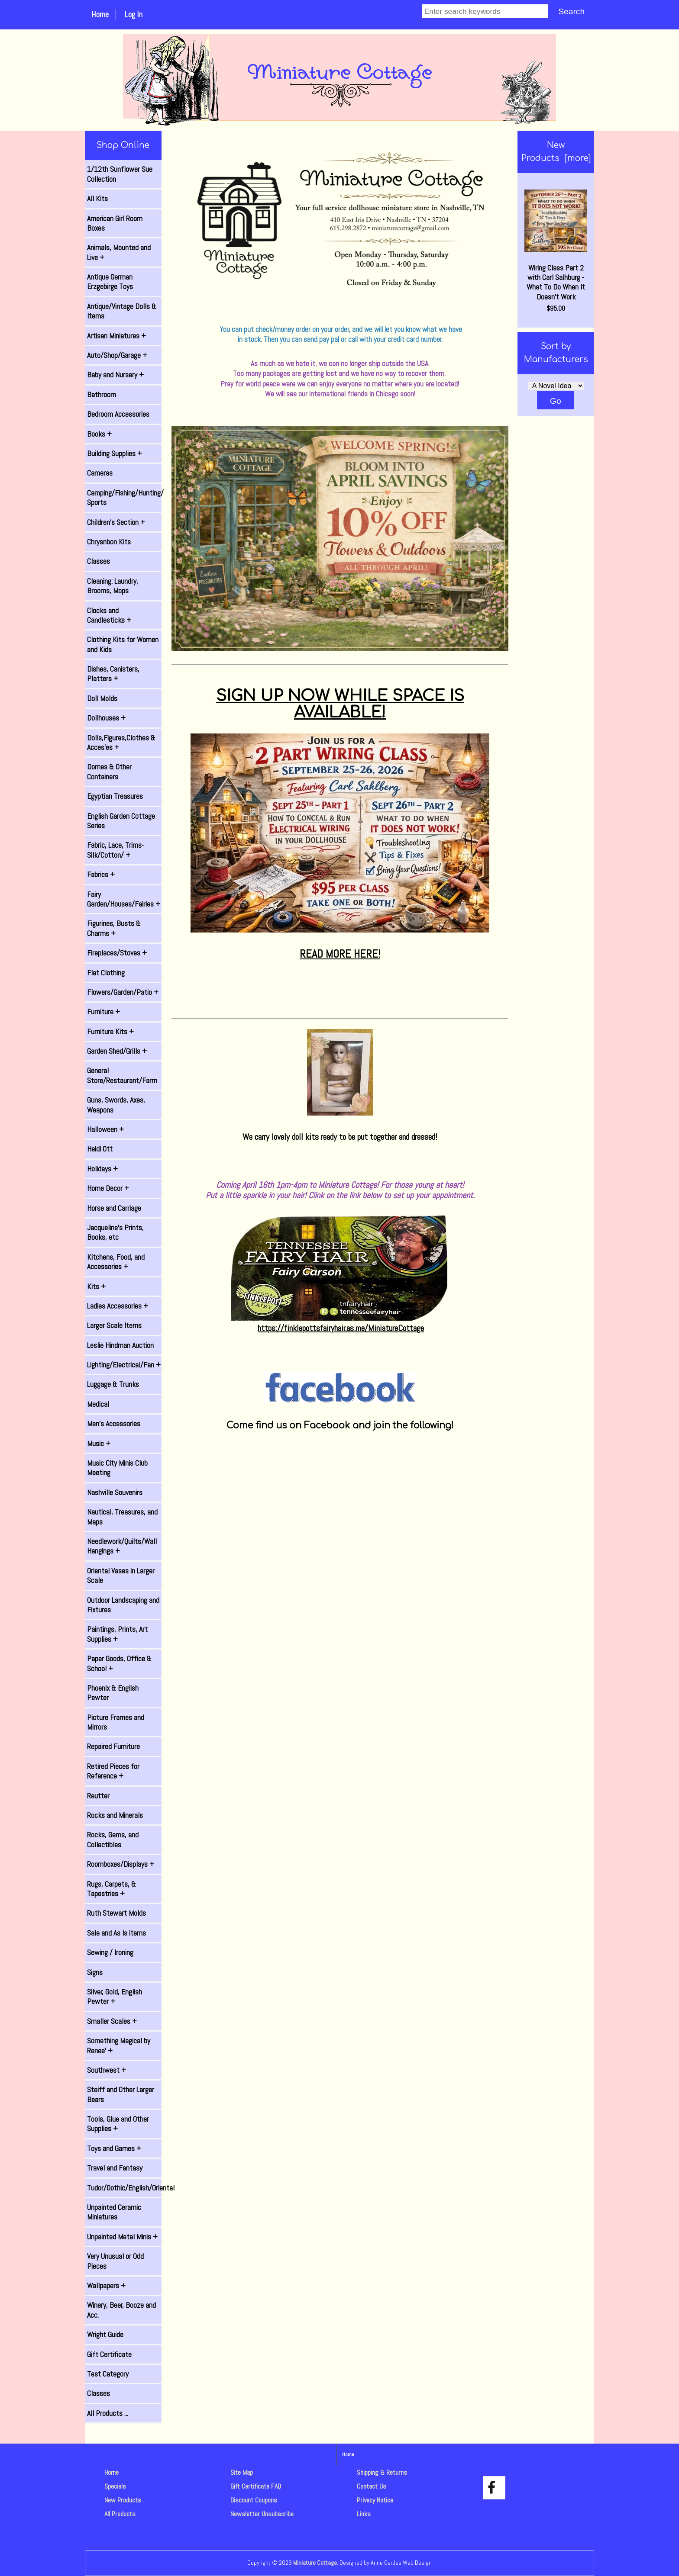 The height and width of the screenshot is (2576, 679). Describe the element at coordinates (113, 1384) in the screenshot. I see `Luggage & Trunks` at that location.